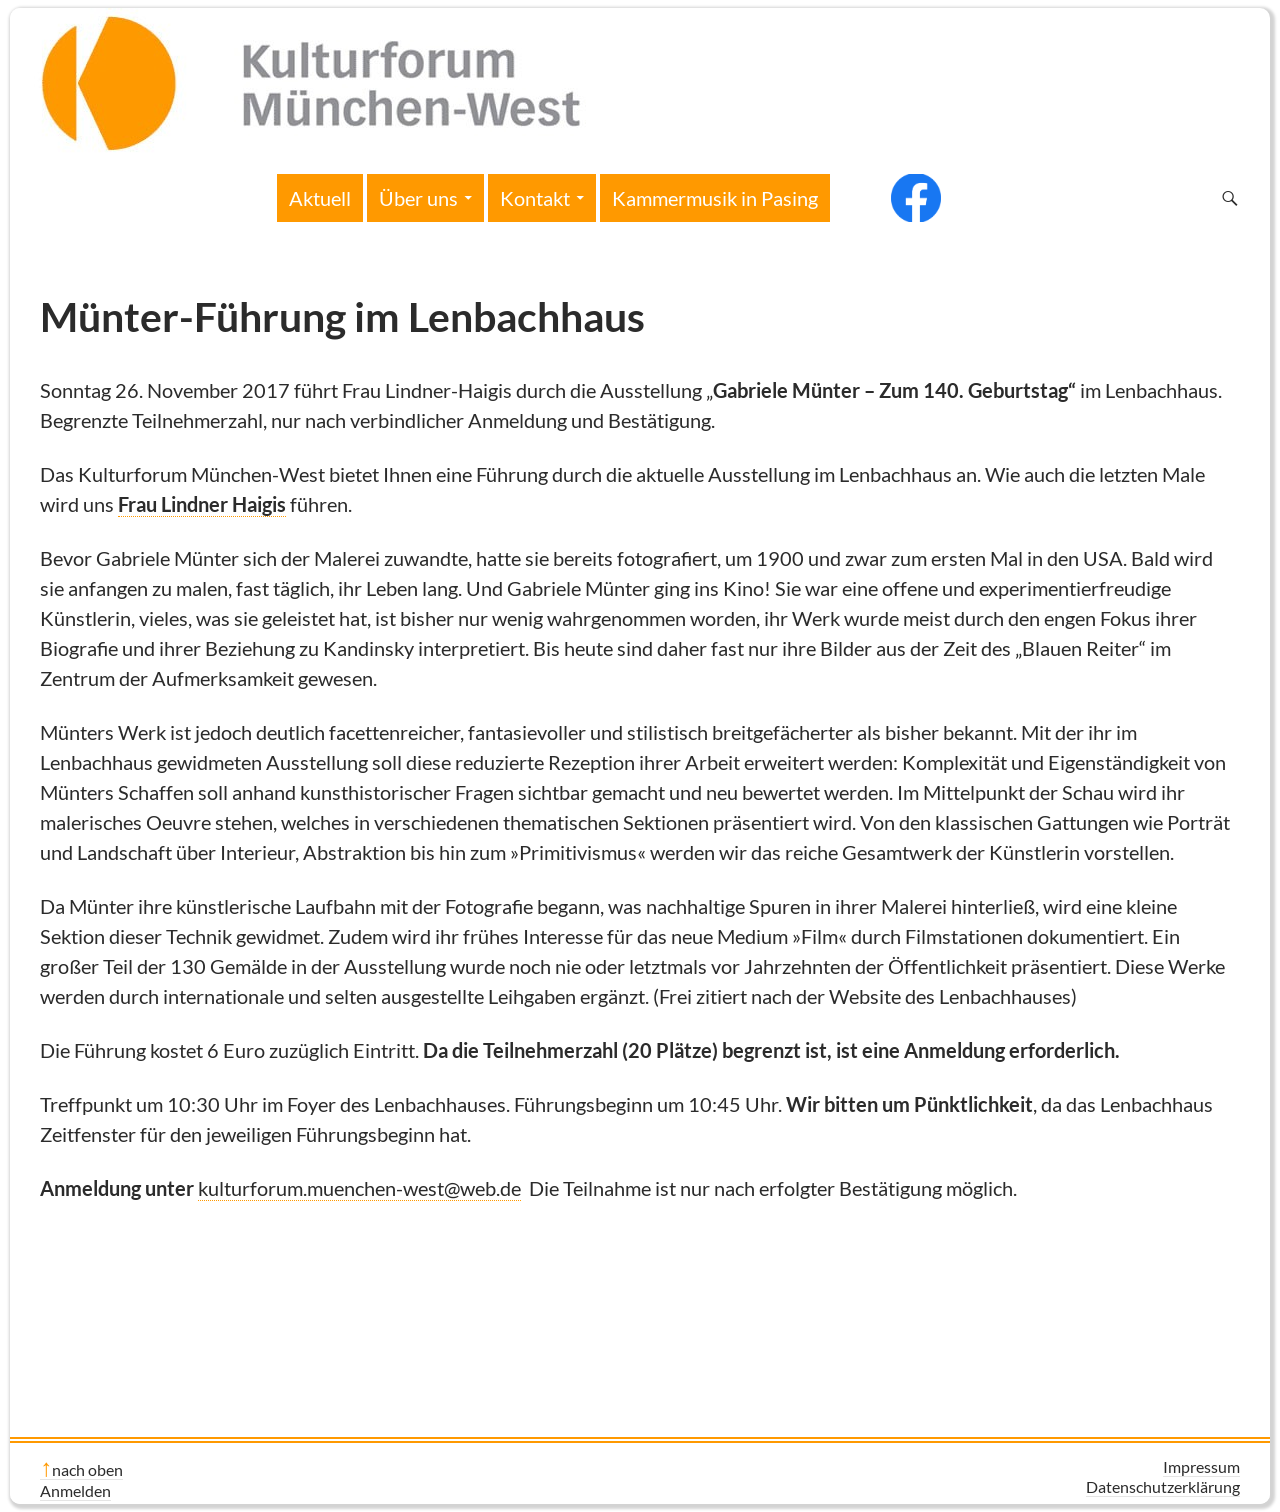 Image resolution: width=1280 pixels, height=1512 pixels. What do you see at coordinates (87, 1469) in the screenshot?
I see `nach oben` at bounding box center [87, 1469].